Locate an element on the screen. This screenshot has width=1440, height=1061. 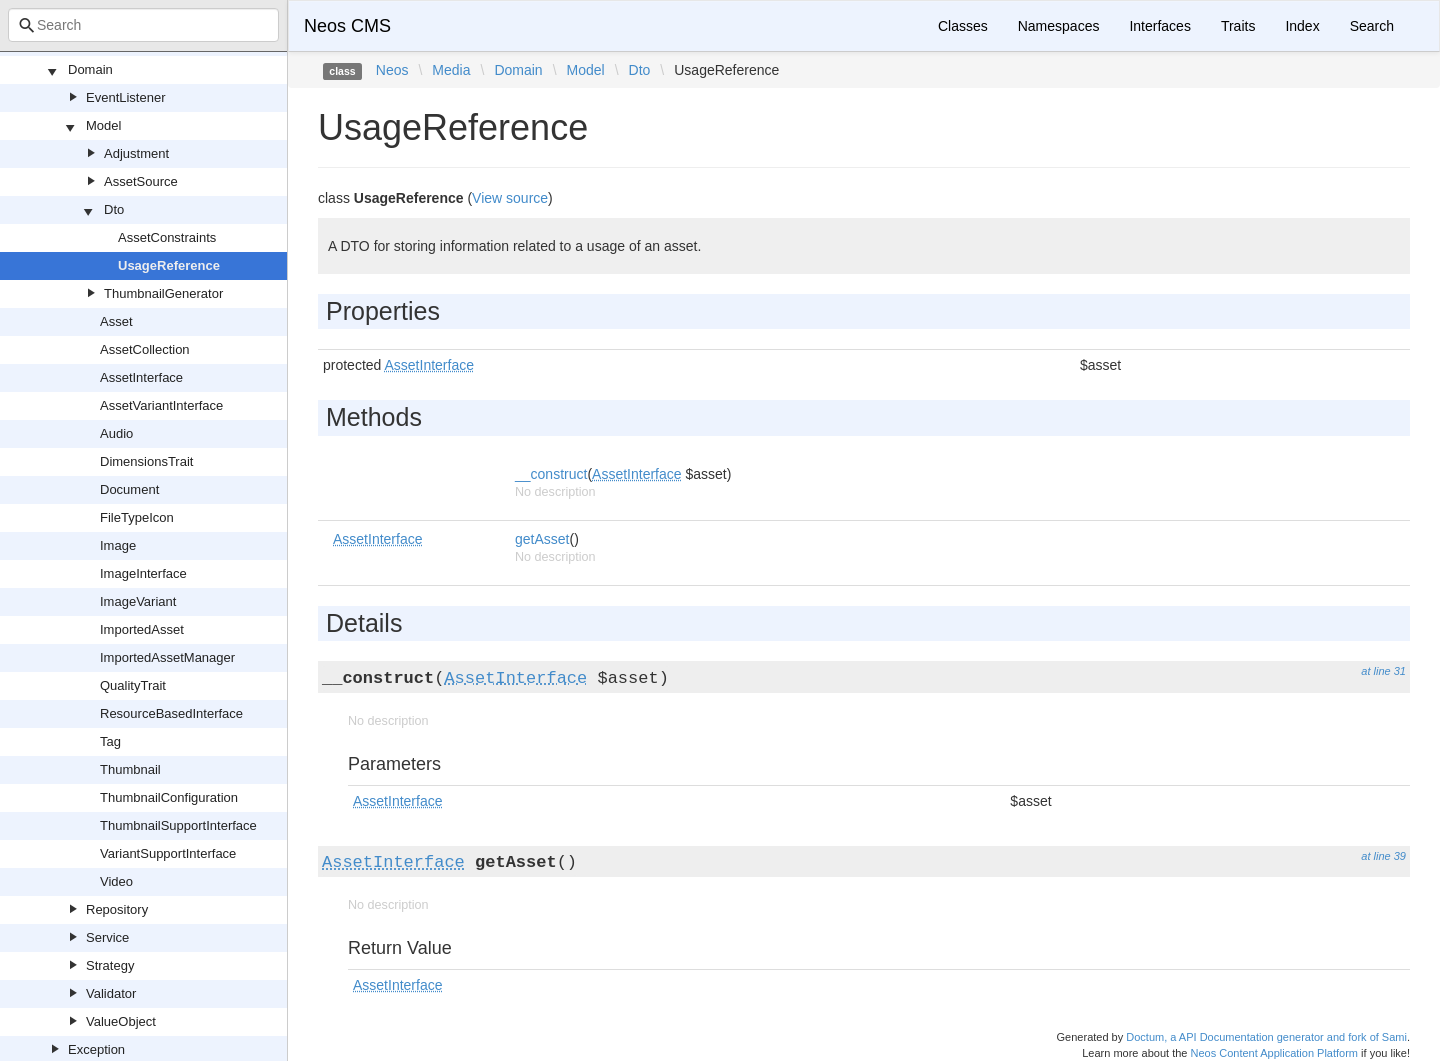
Interfaces is located at coordinates (1159, 26).